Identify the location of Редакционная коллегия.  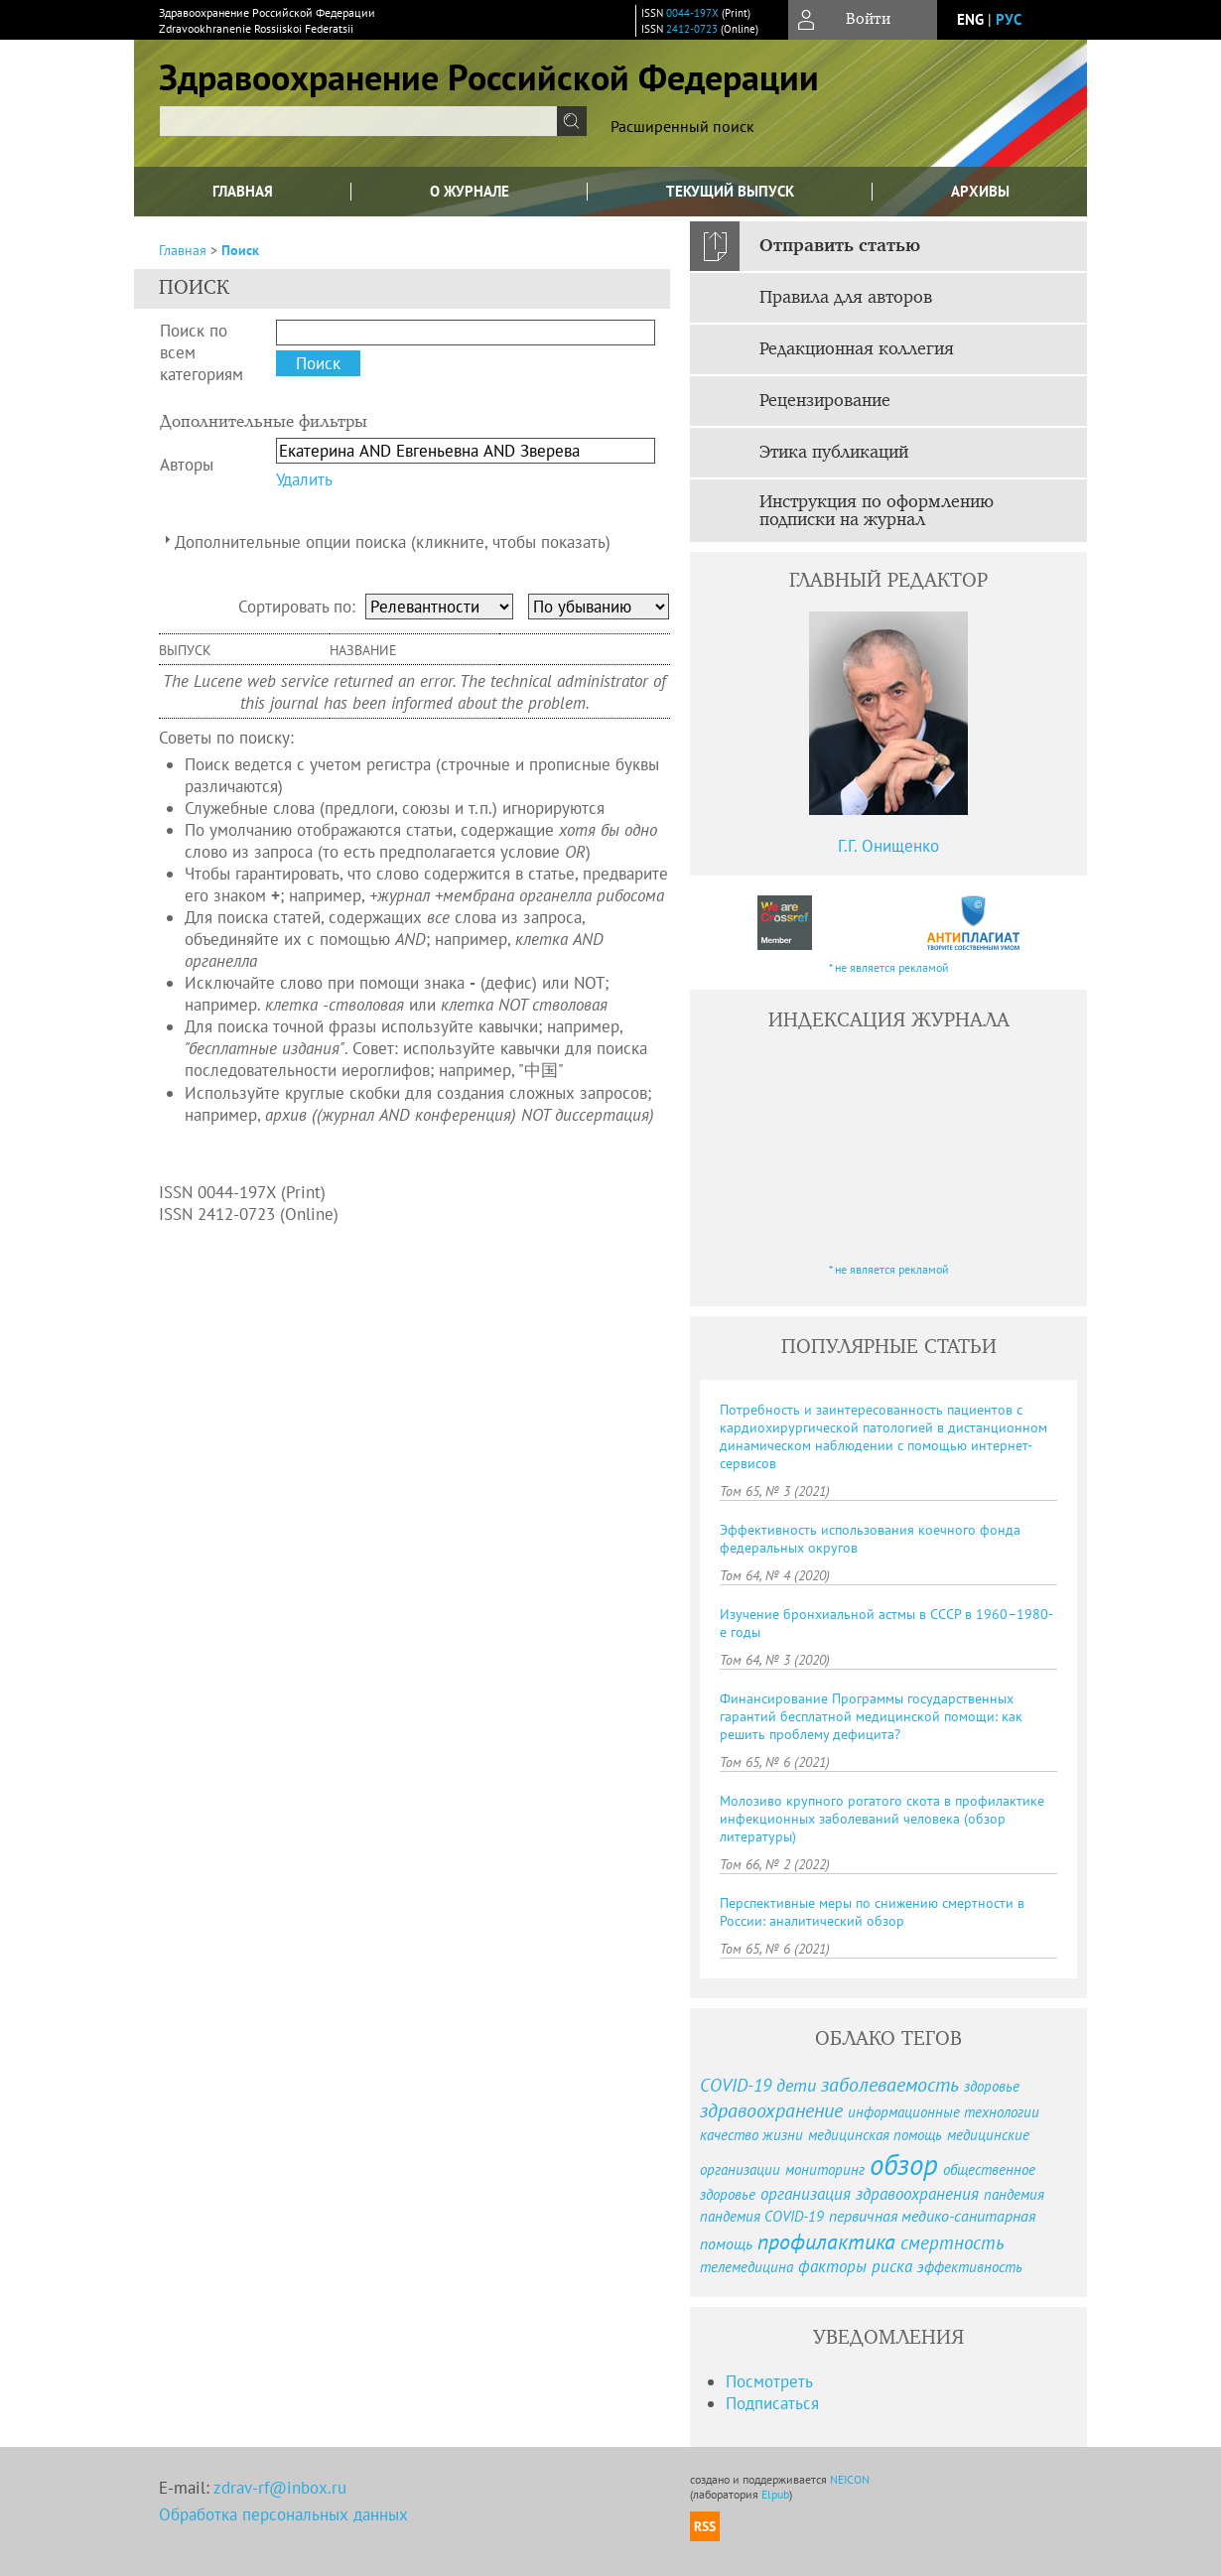
(856, 349).